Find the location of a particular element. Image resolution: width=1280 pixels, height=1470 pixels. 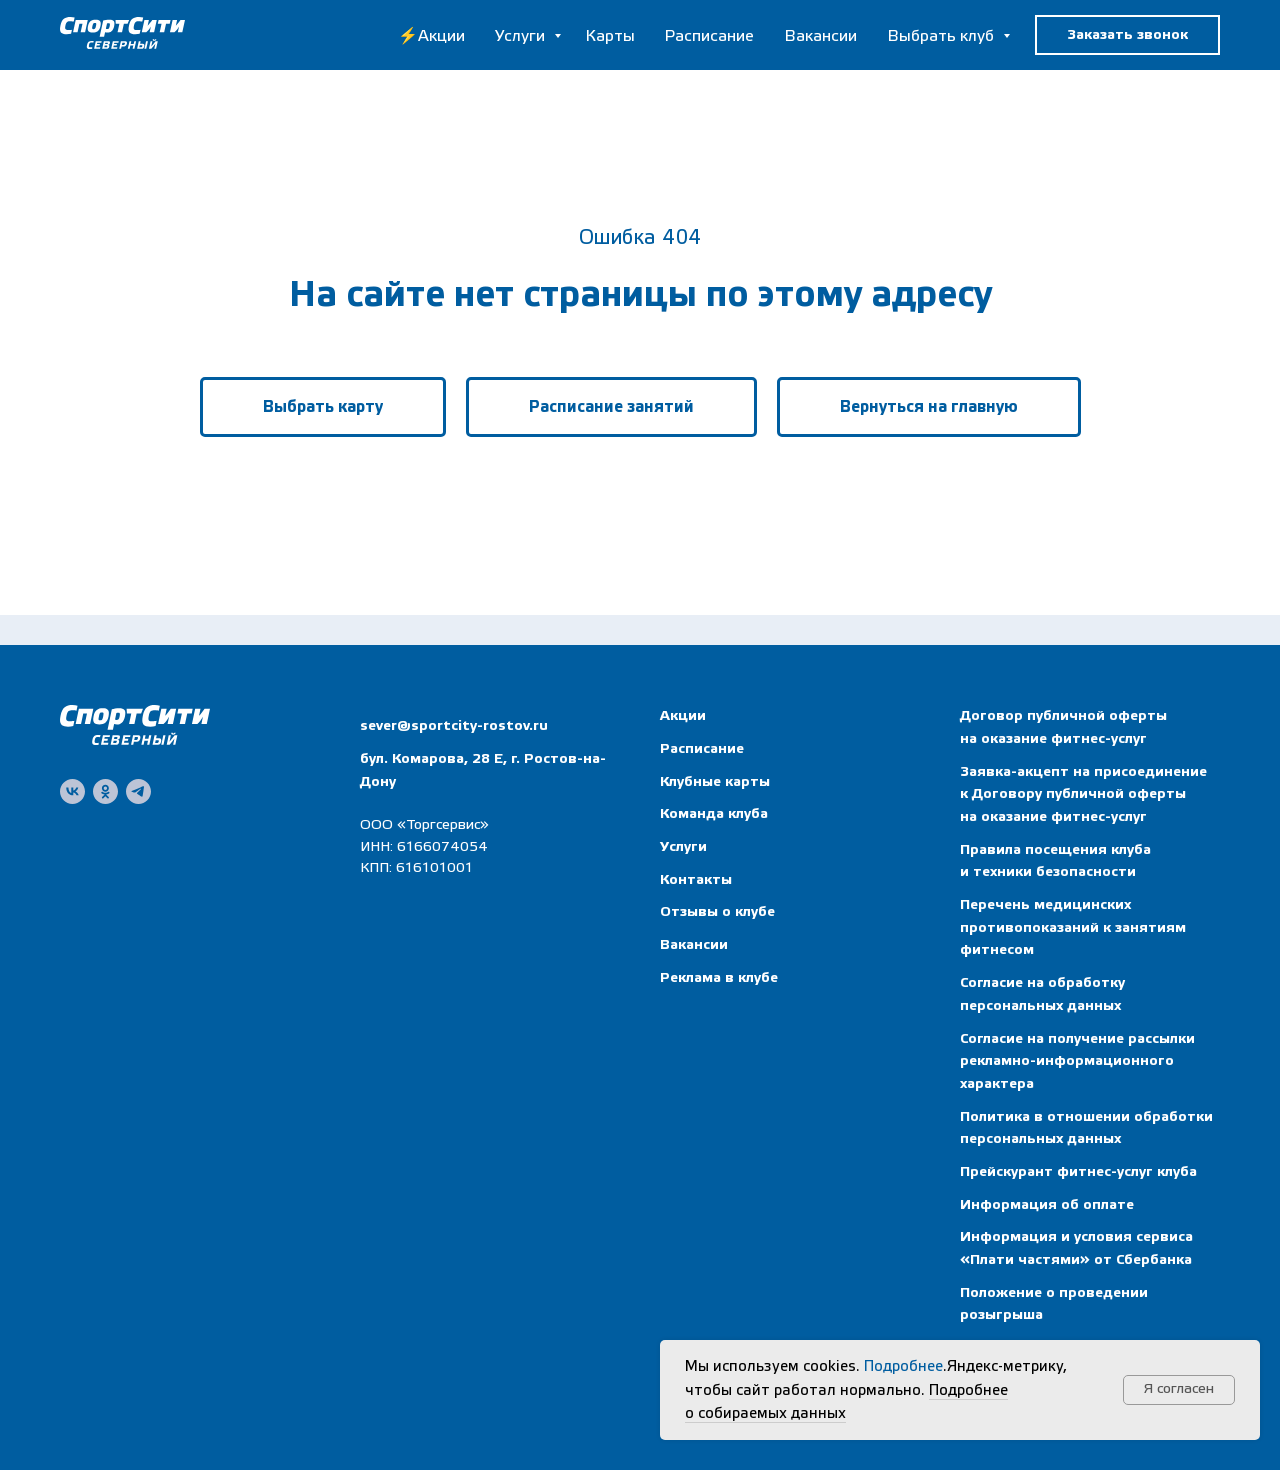

Вакансии is located at coordinates (820, 36).